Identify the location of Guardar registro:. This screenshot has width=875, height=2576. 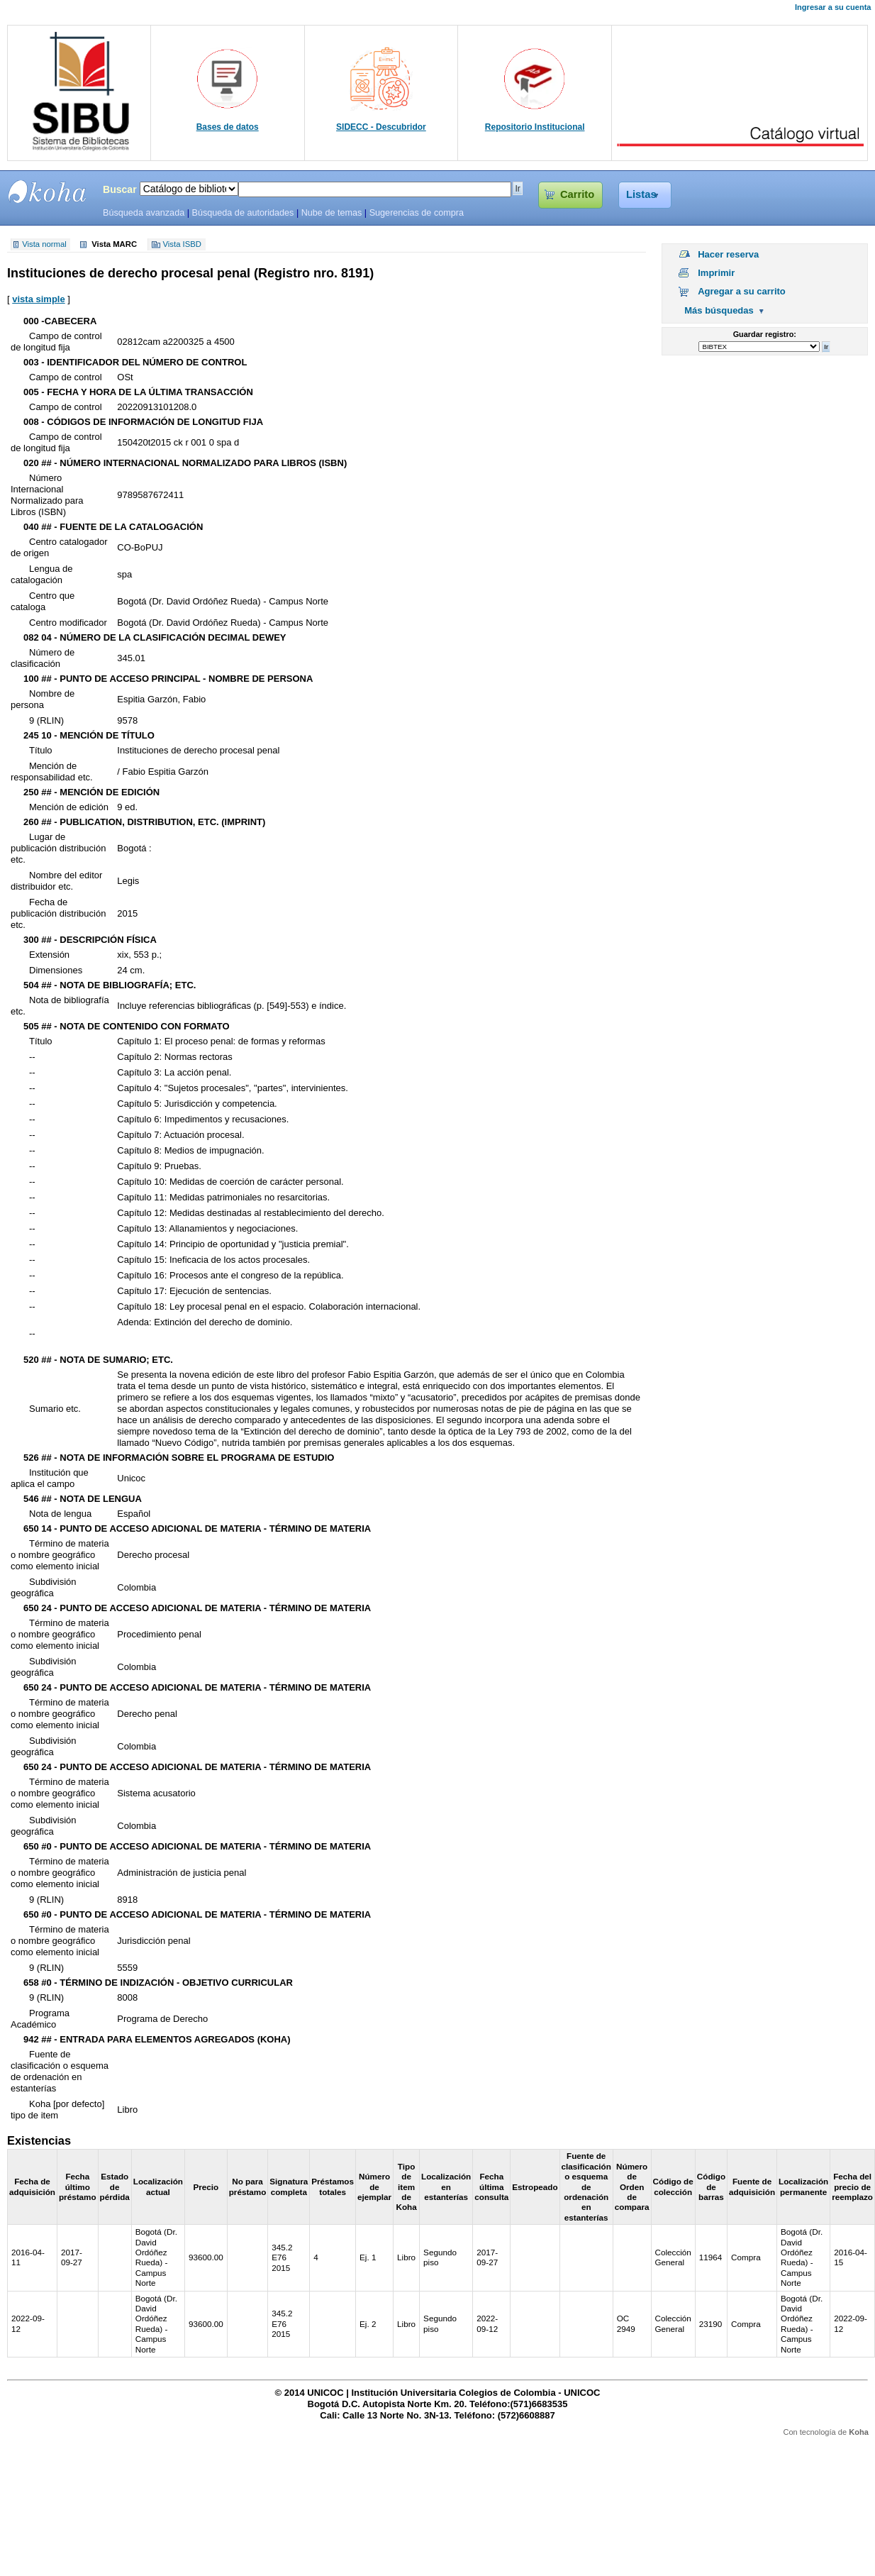
(764, 334).